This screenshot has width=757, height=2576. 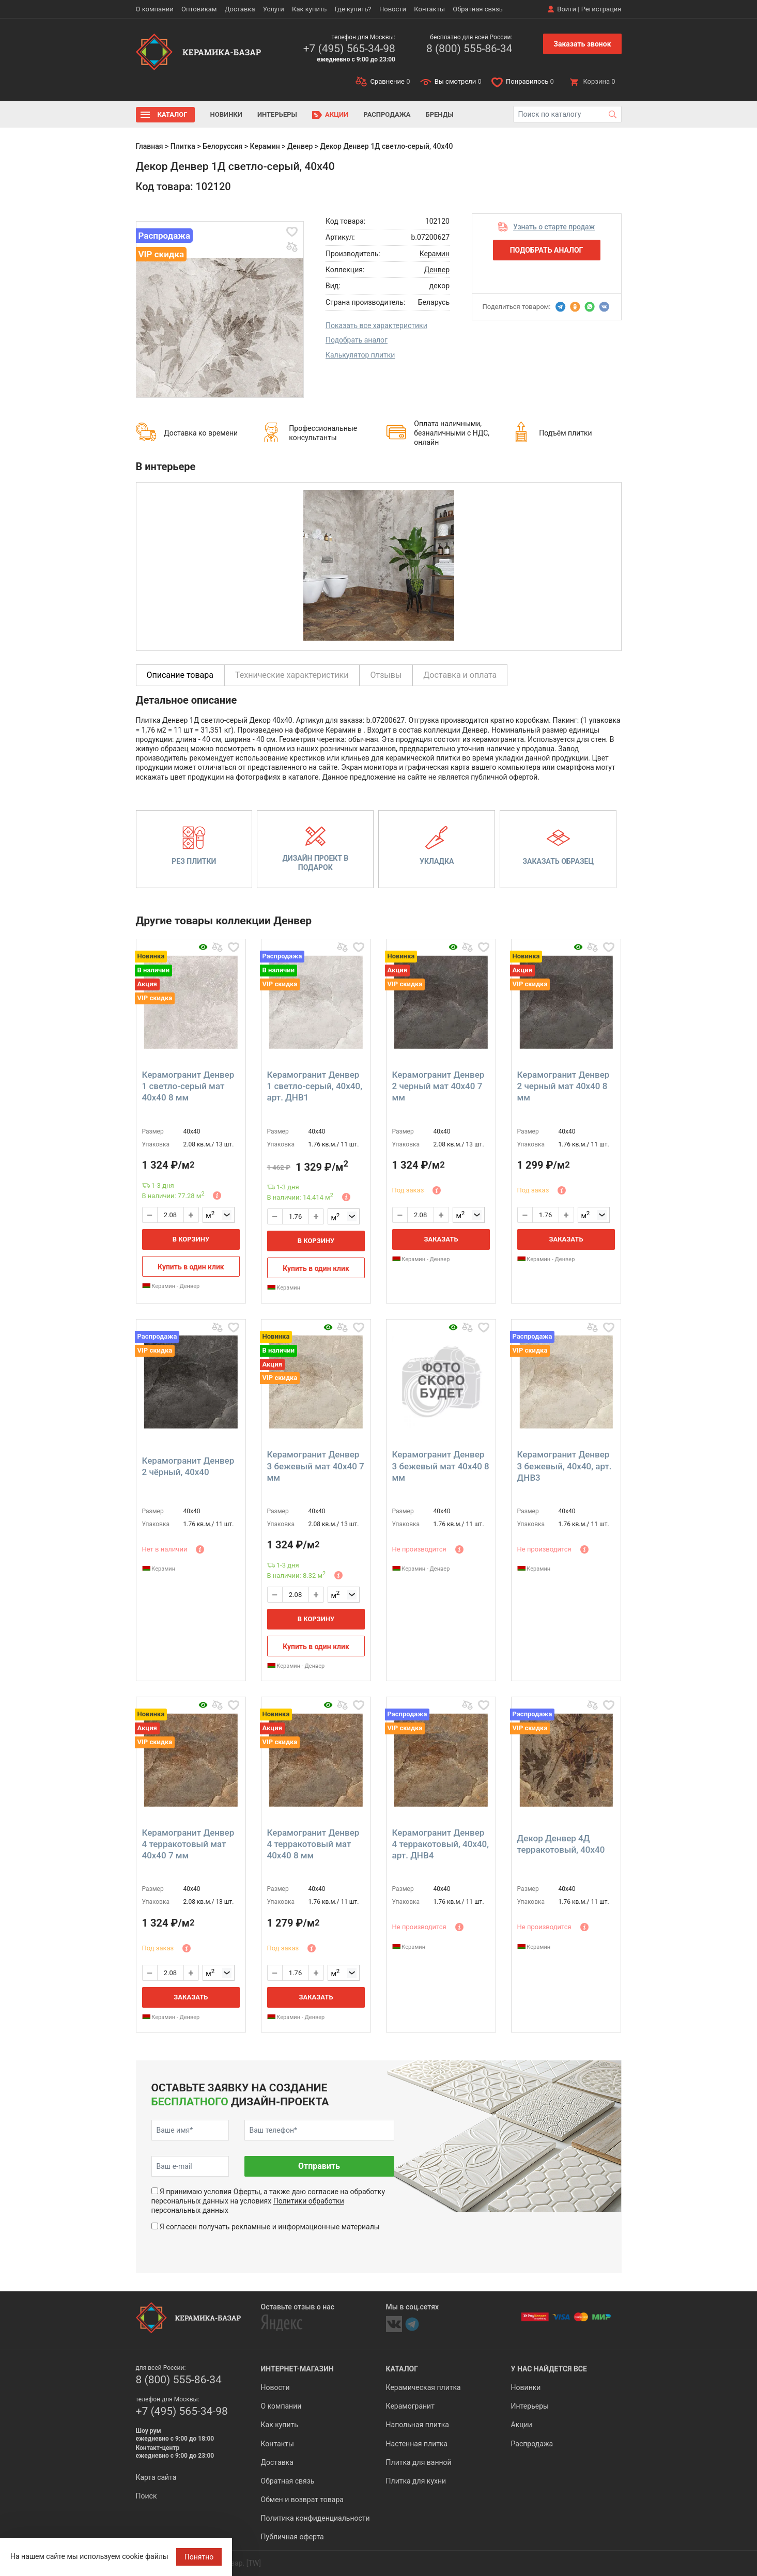 What do you see at coordinates (199, 2557) in the screenshot?
I see `Понятно` at bounding box center [199, 2557].